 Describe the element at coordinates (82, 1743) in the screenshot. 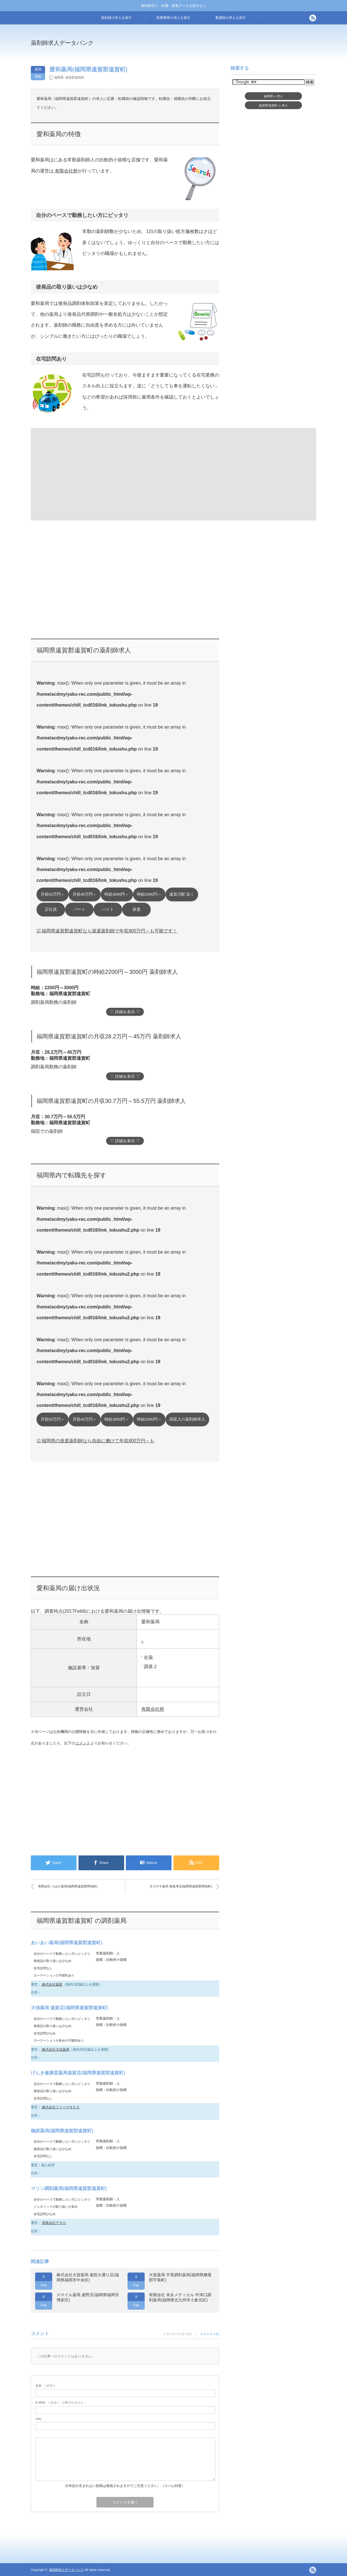

I see `コメント` at that location.